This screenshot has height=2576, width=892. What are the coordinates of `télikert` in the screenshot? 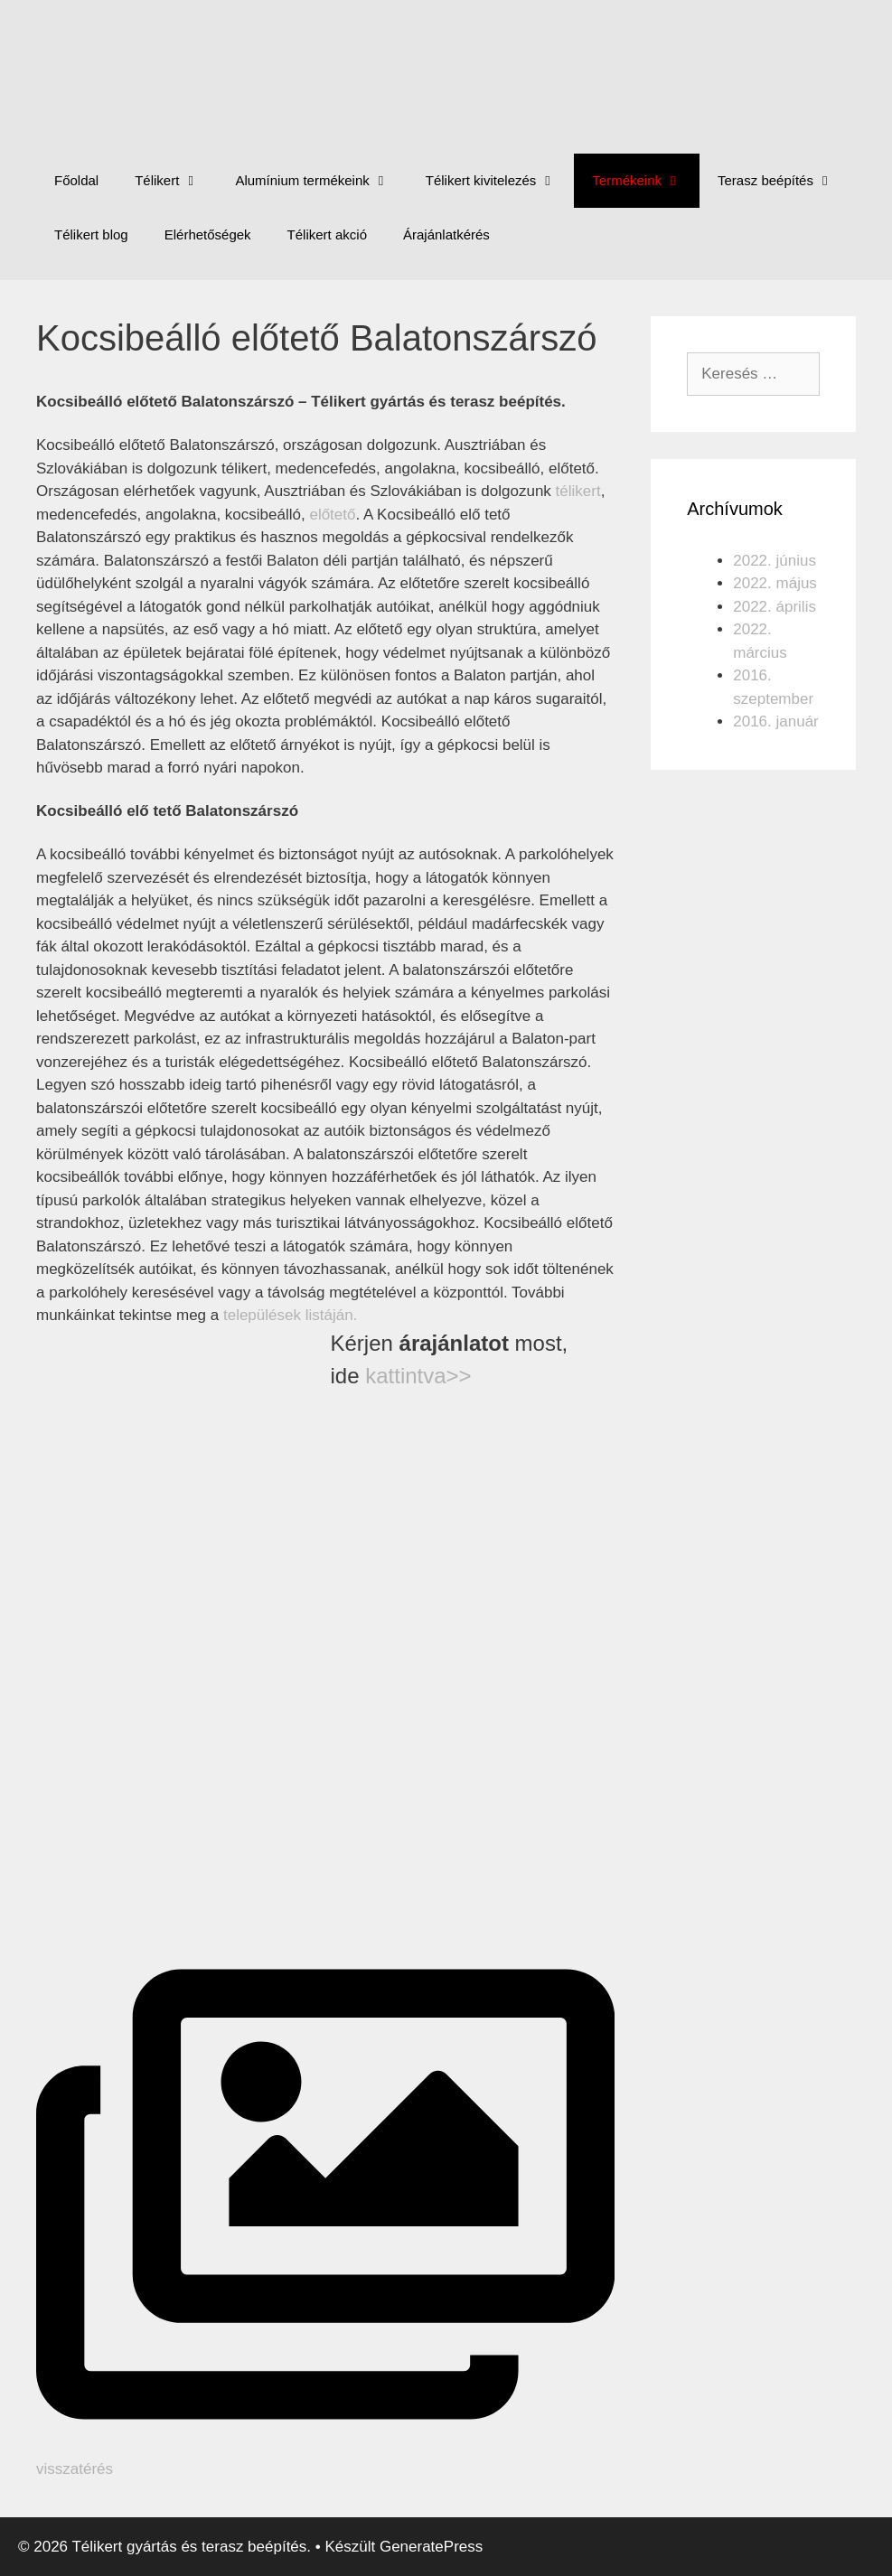 It's located at (578, 491).